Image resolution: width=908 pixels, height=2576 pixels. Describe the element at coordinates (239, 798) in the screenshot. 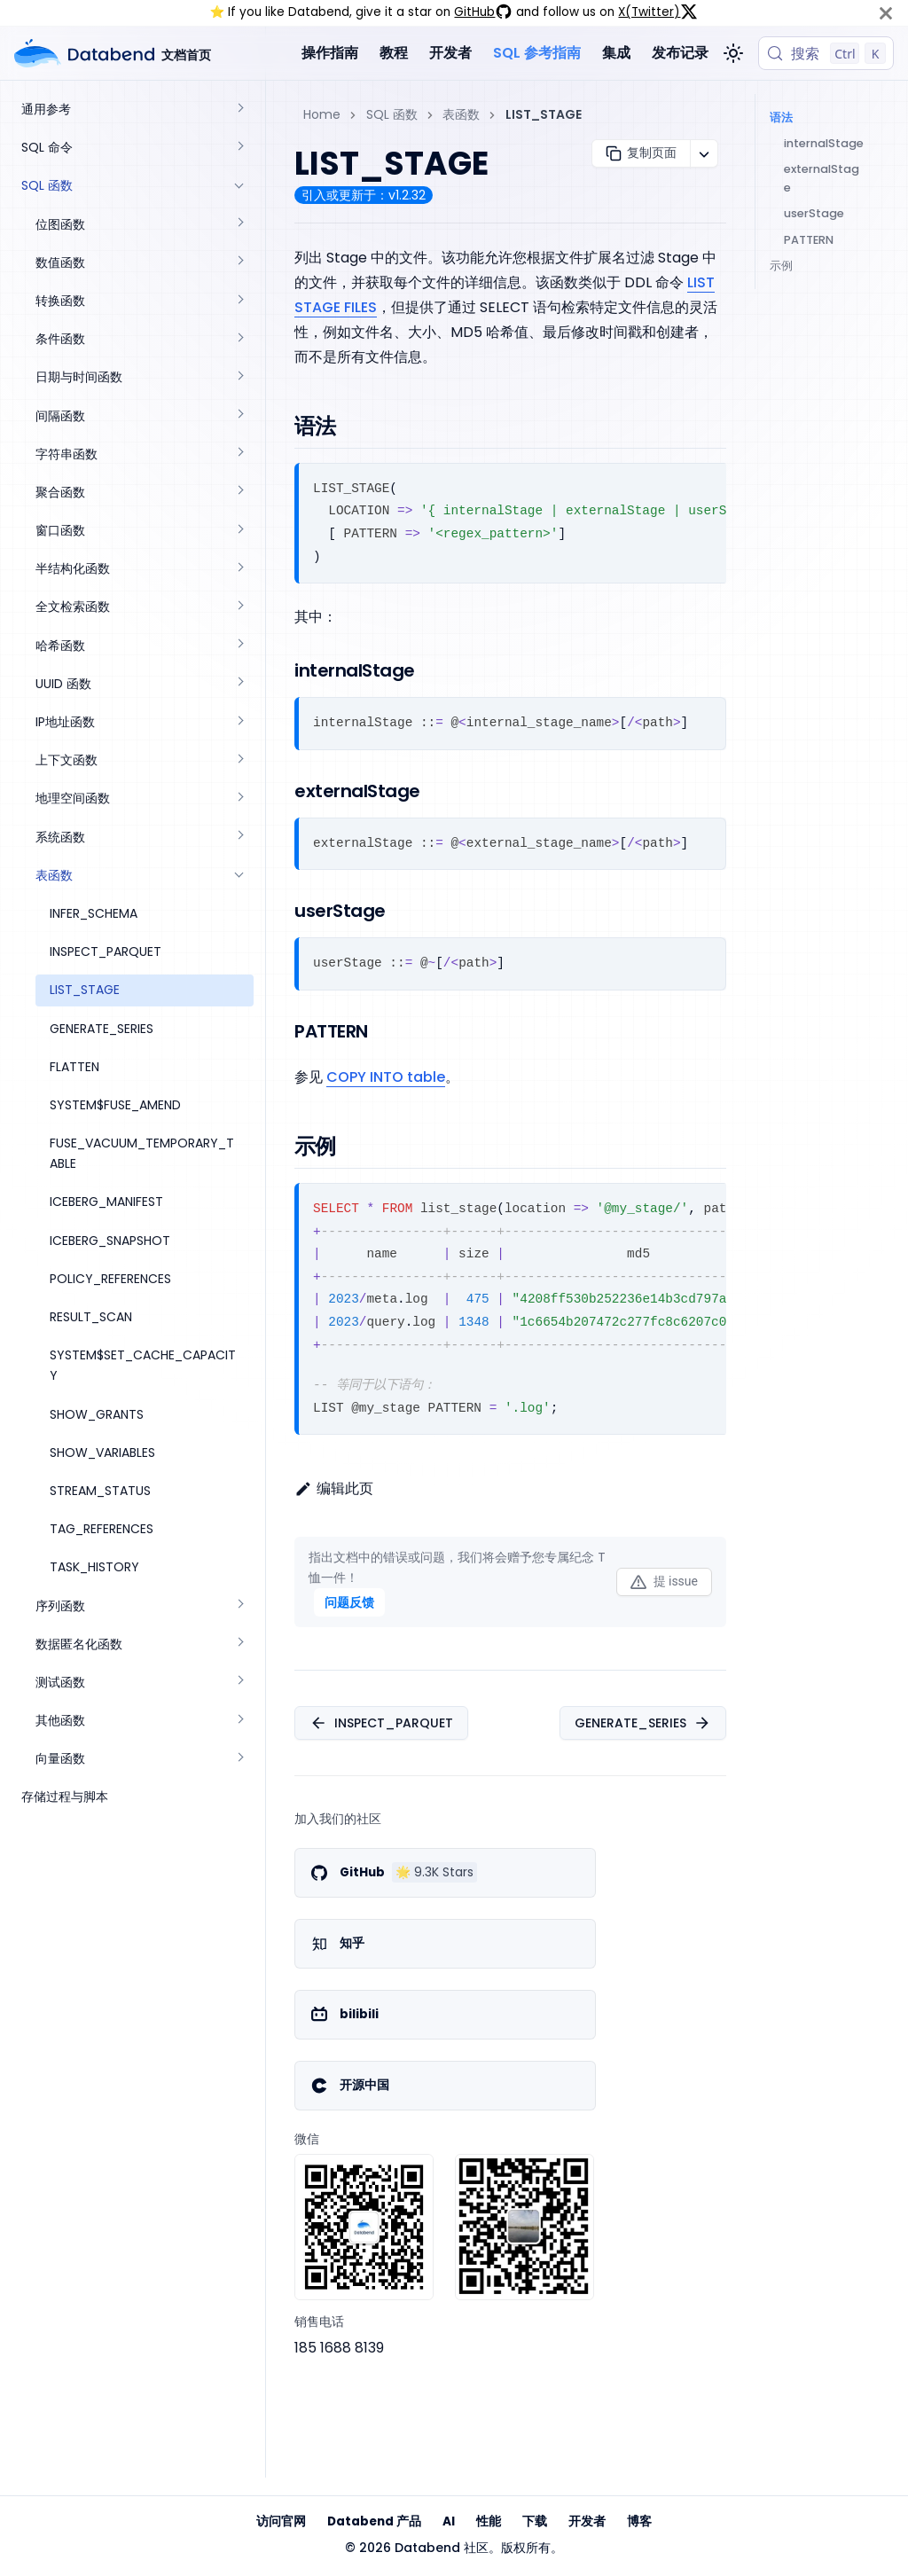

I see `[展开侧边栏分类 '地理空间函数']` at that location.